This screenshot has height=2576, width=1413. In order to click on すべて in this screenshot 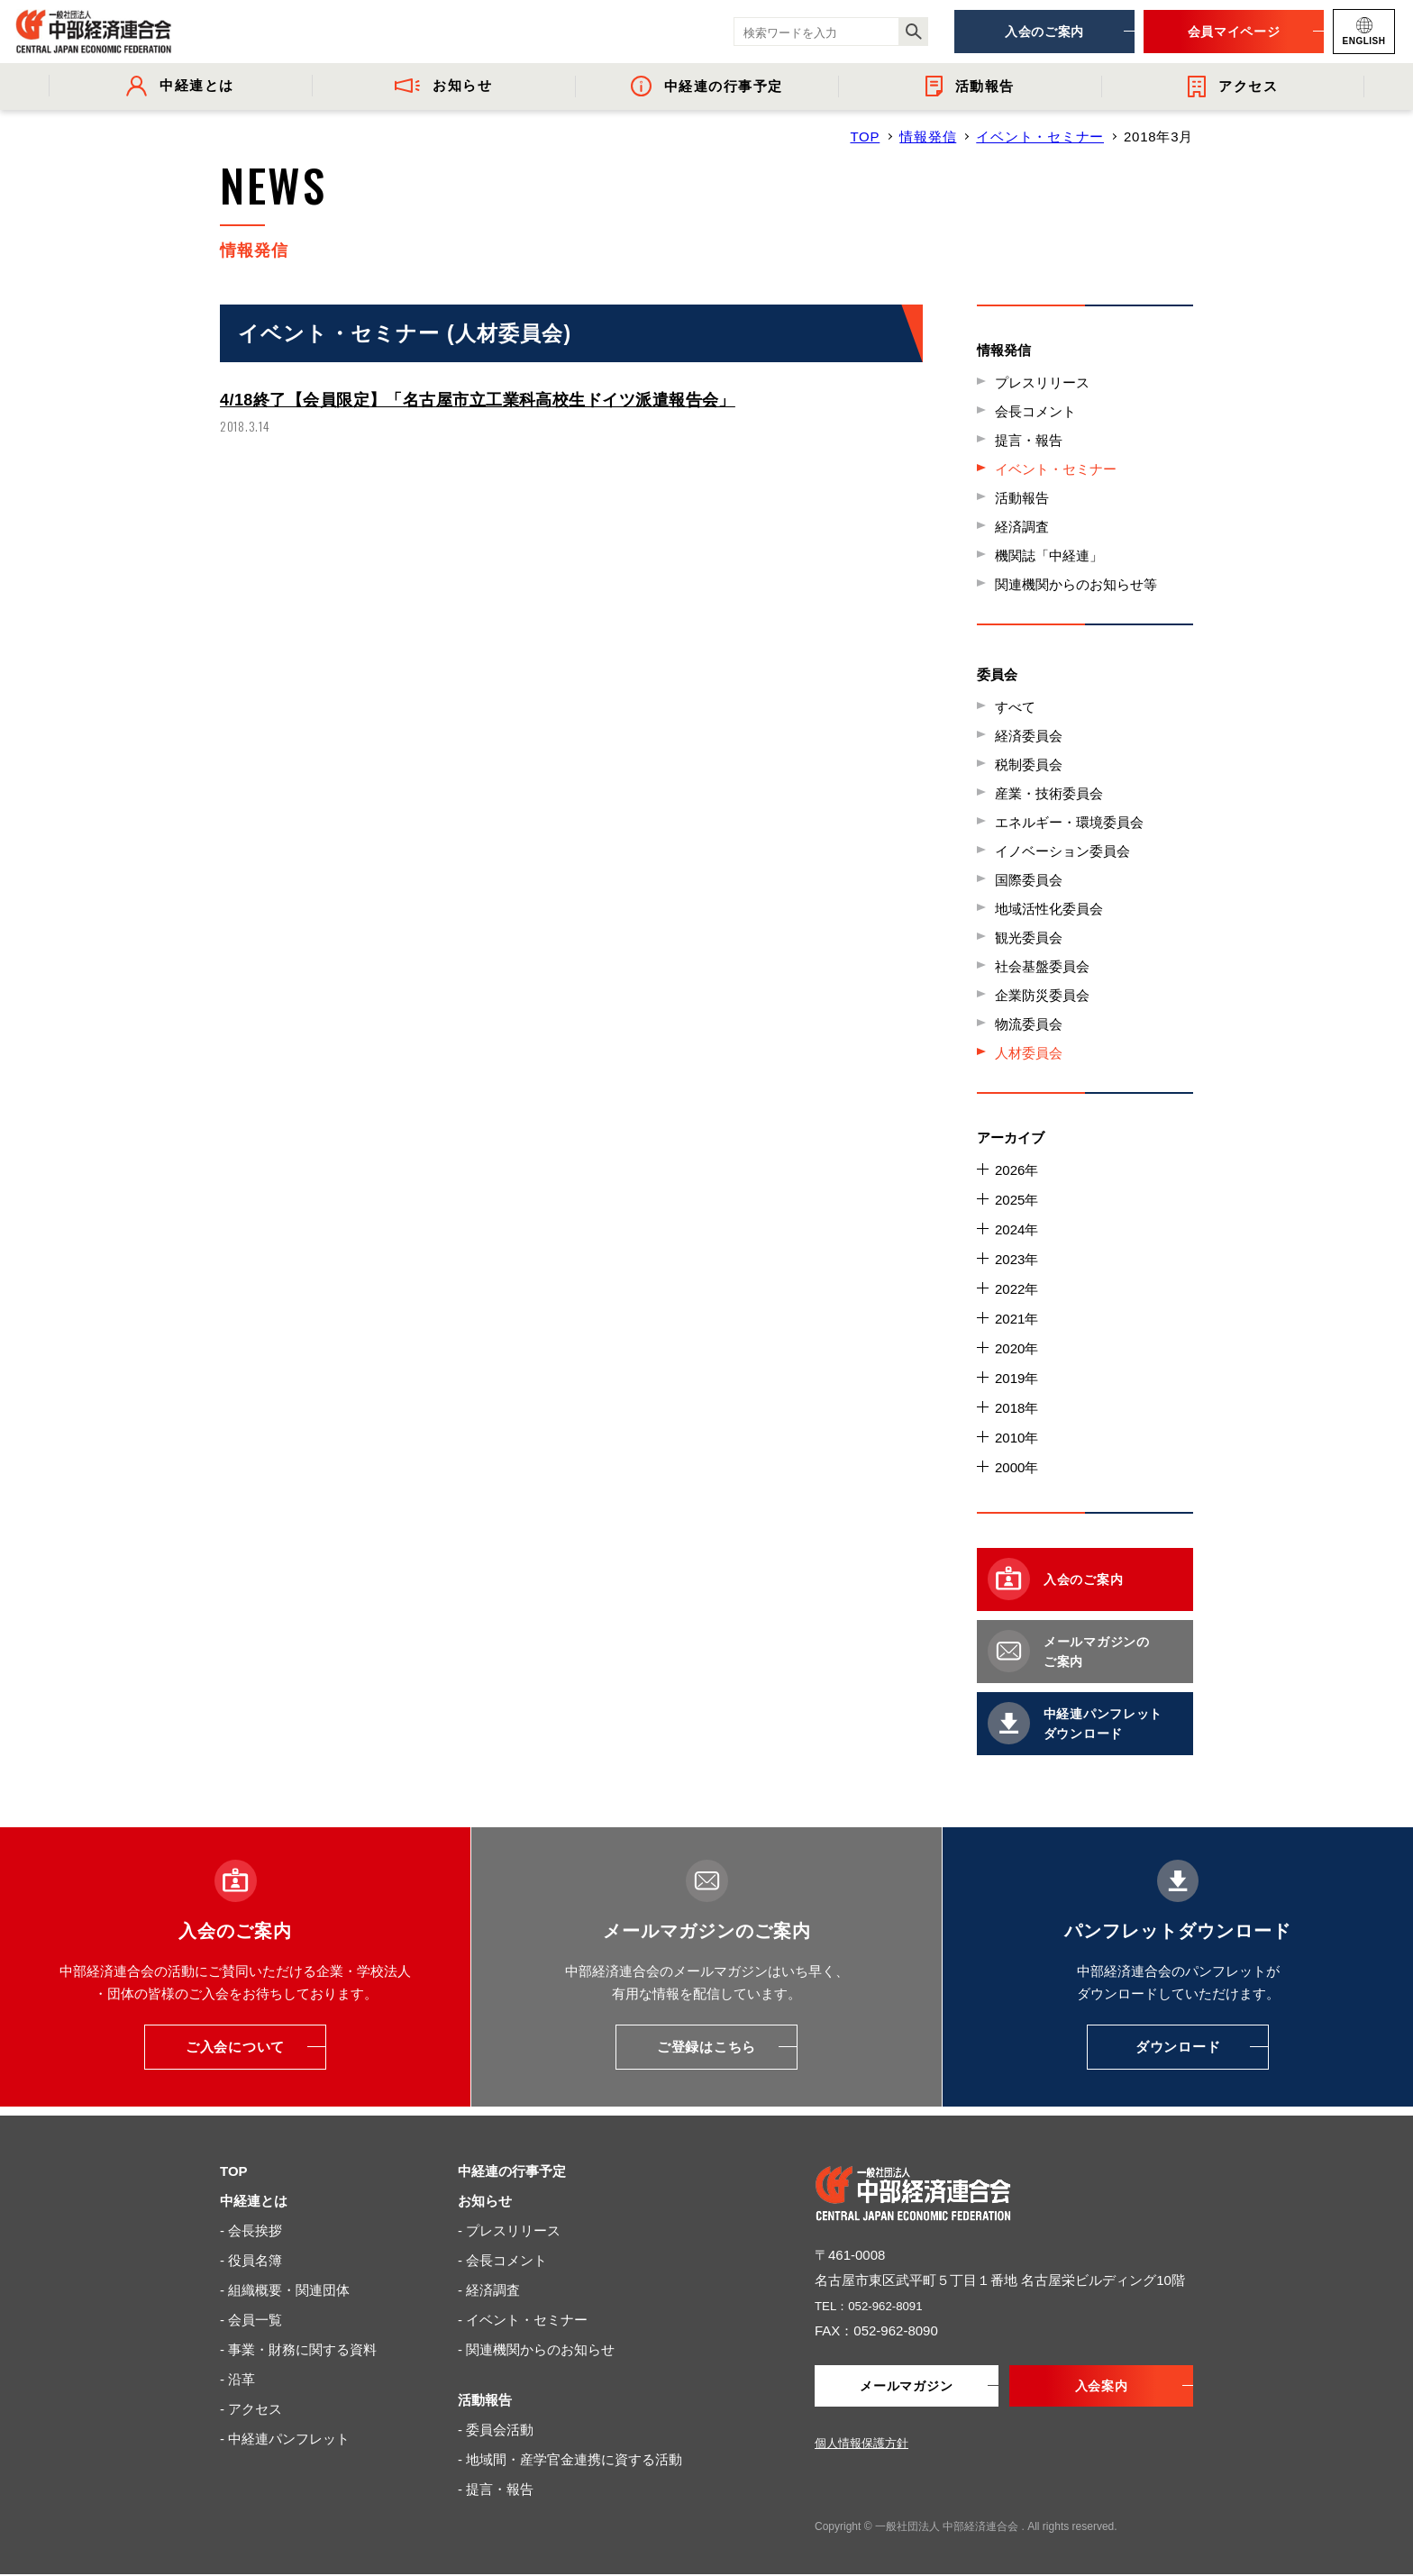, I will do `click(1015, 707)`.